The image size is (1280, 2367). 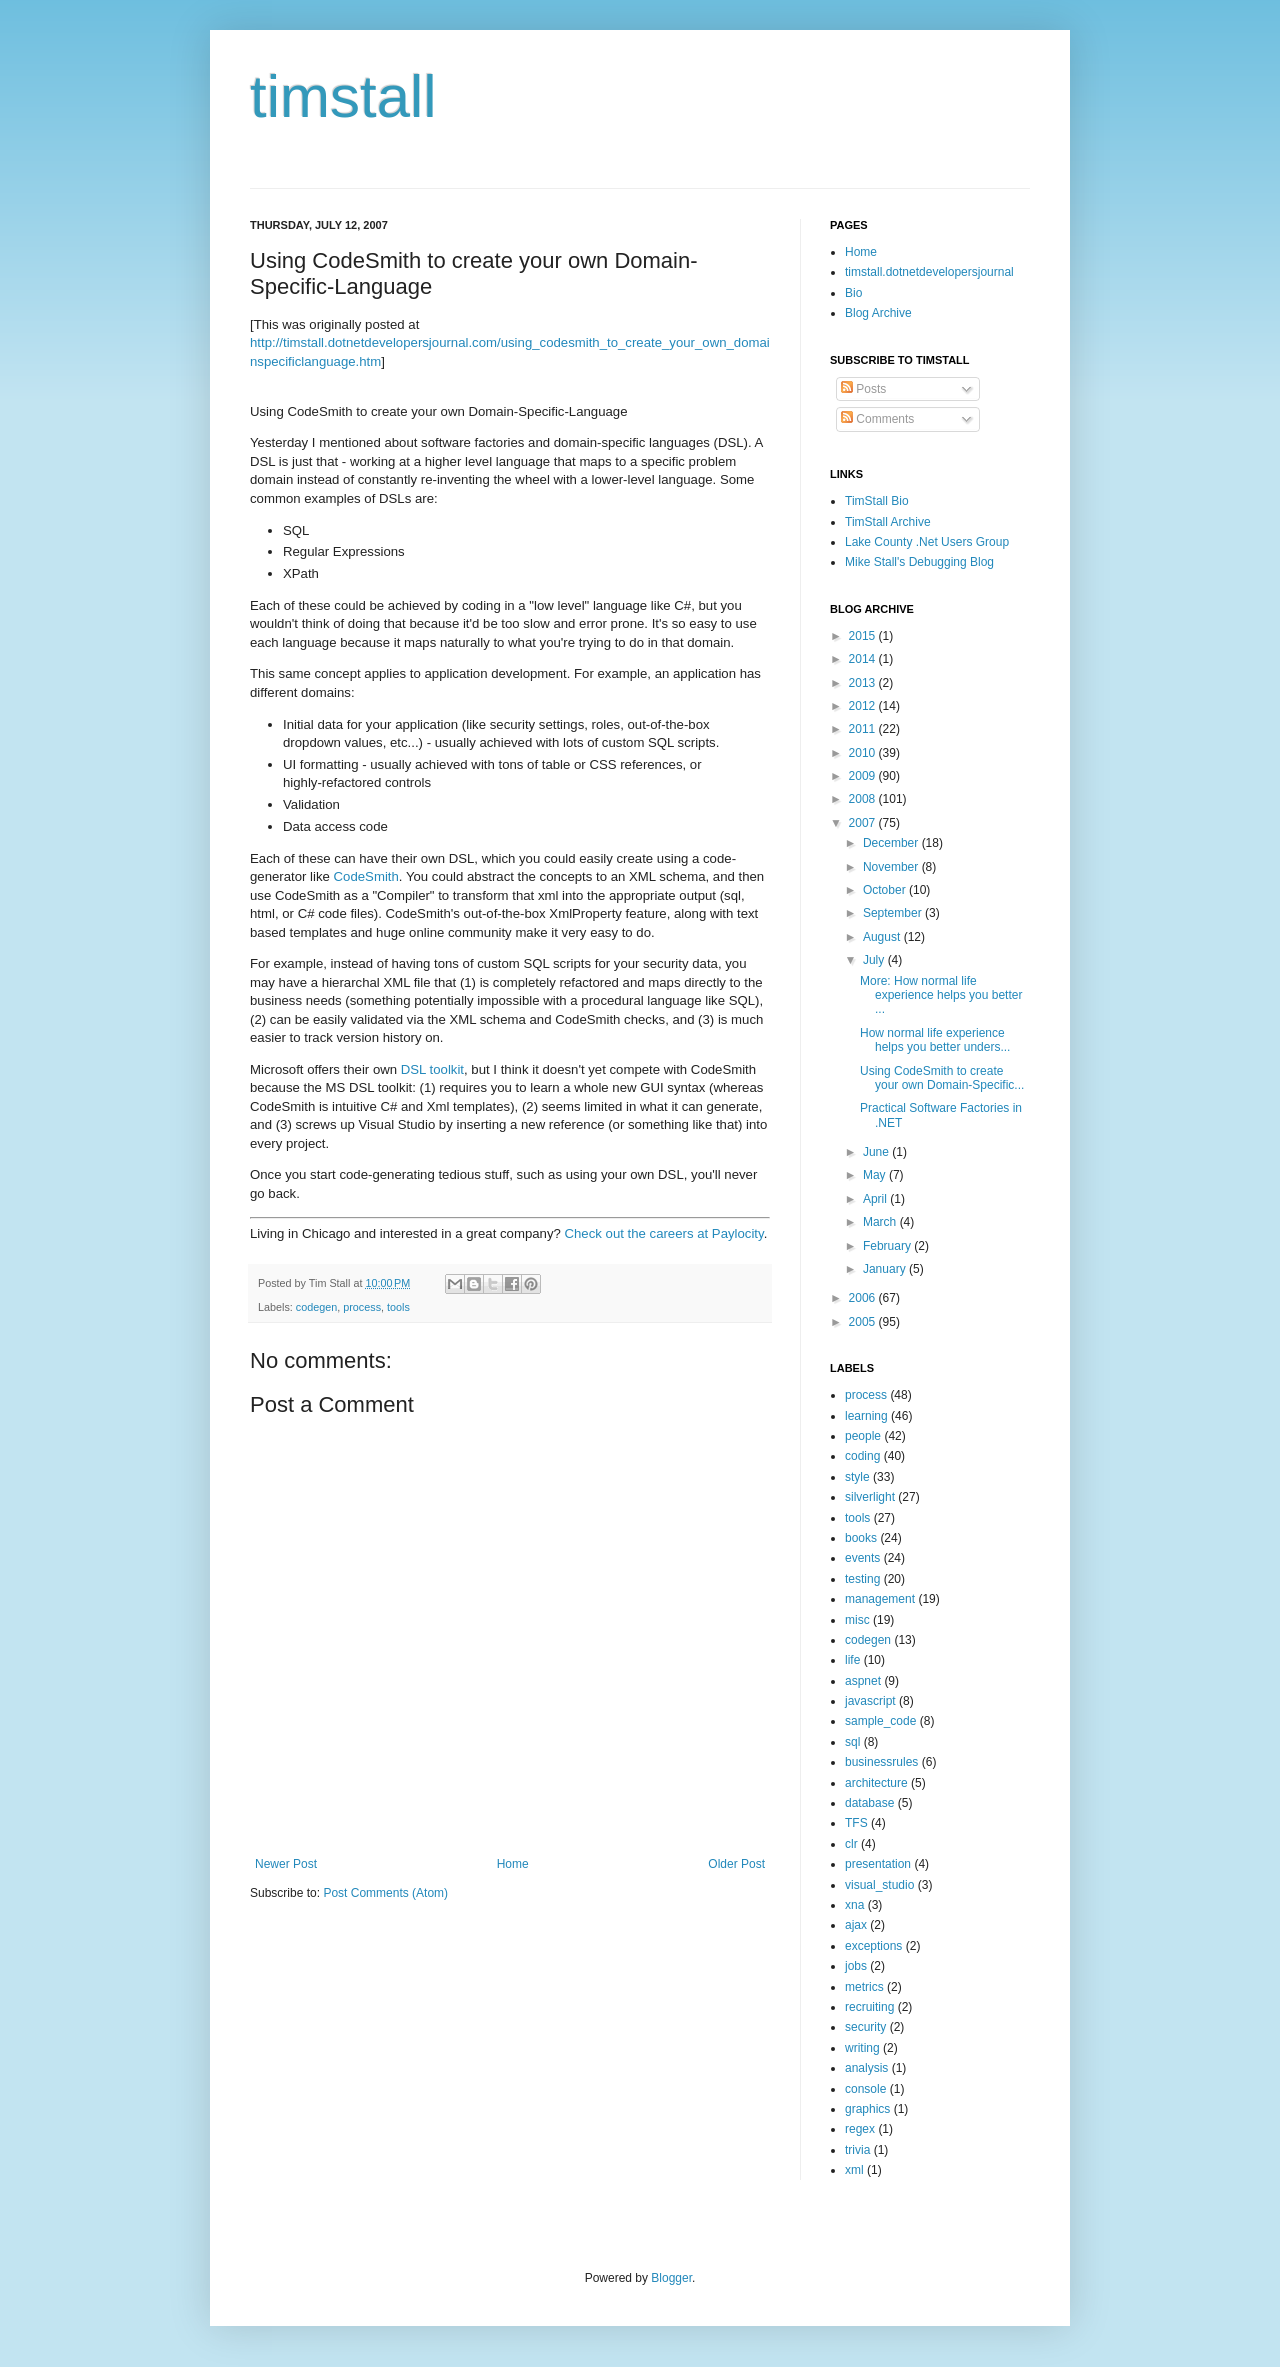 I want to click on How normal life experience helps you better unders..., so click(x=935, y=1040).